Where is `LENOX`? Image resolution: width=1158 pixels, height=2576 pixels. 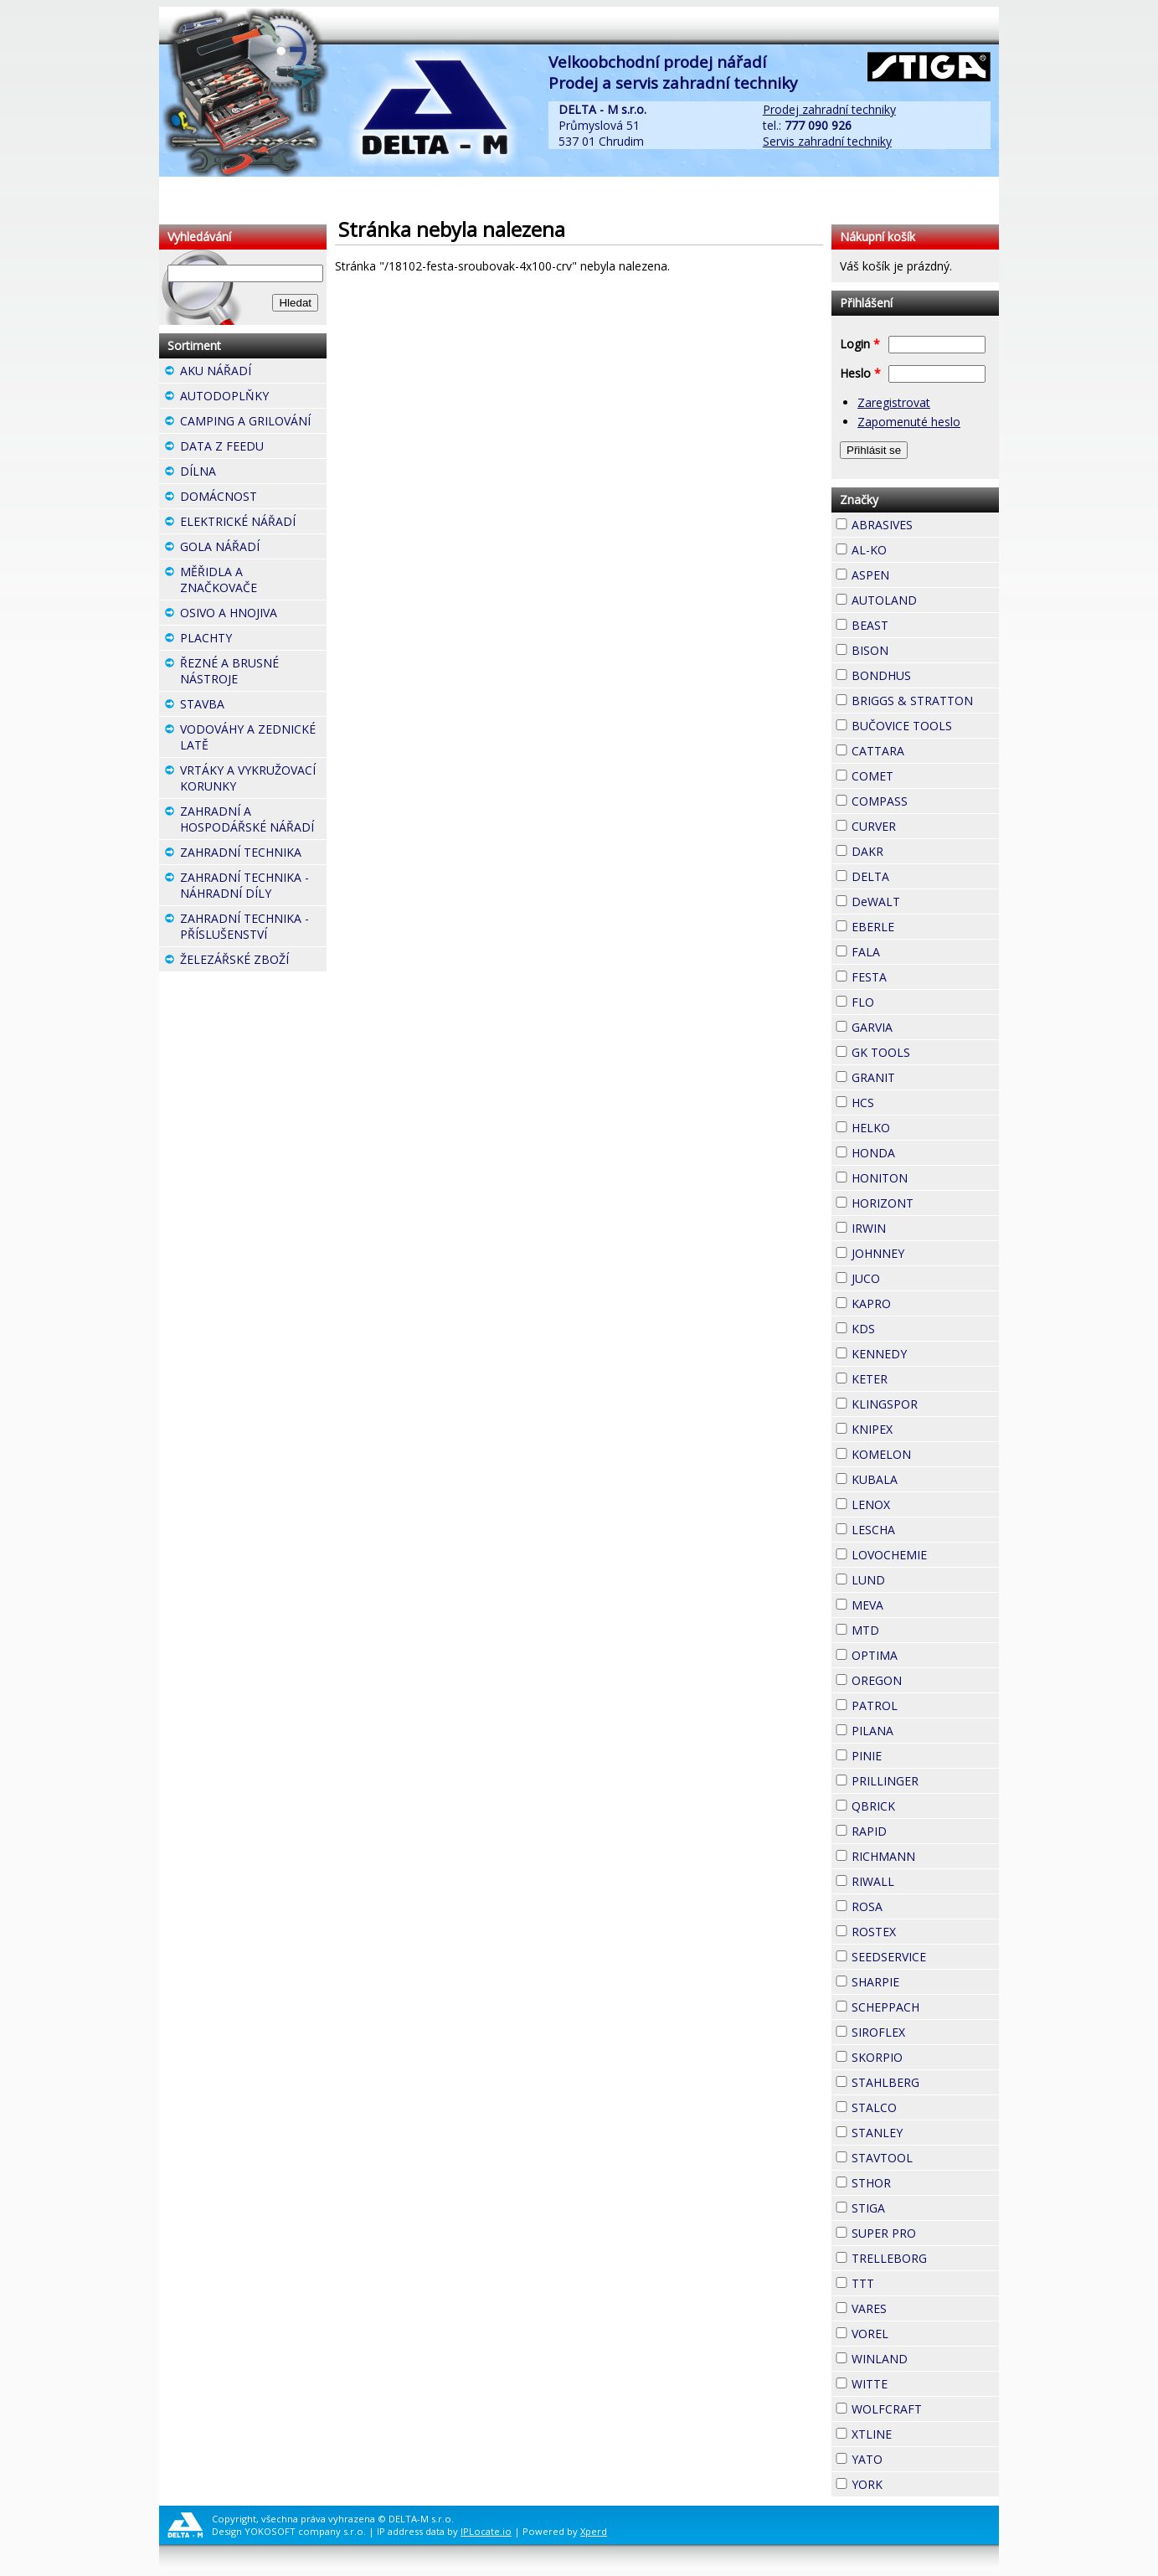 LENOX is located at coordinates (920, 1502).